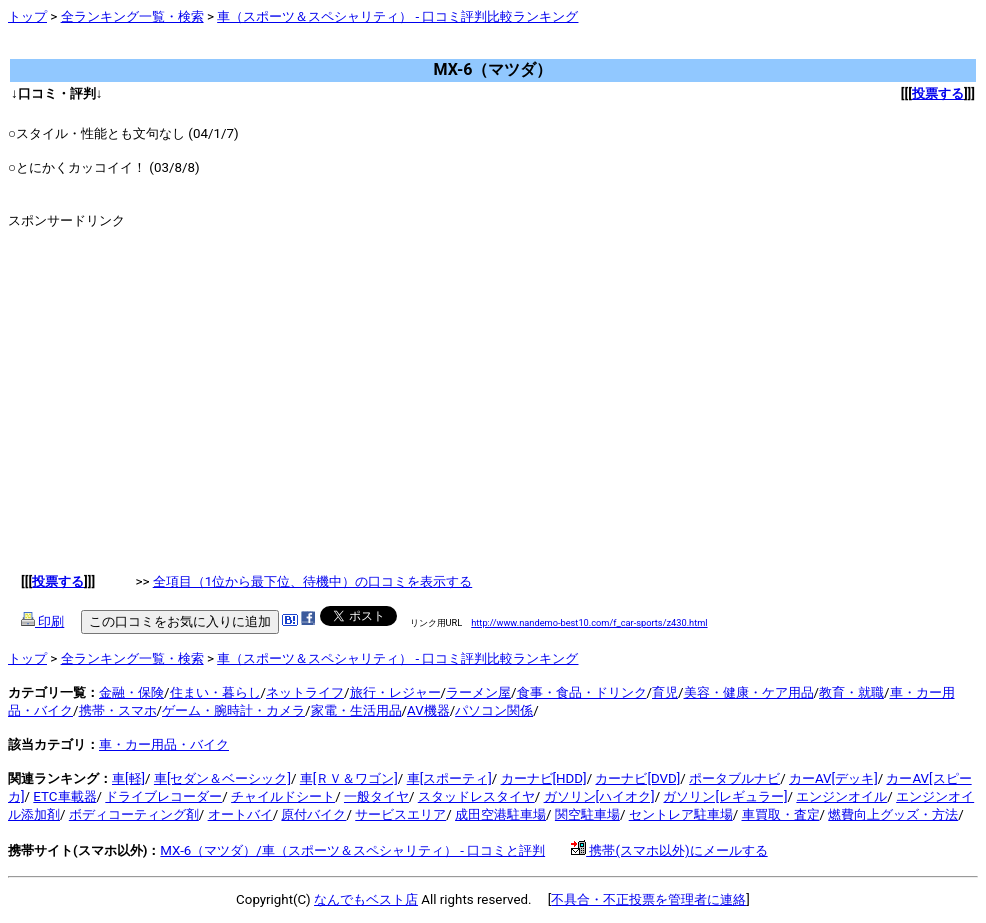 This screenshot has width=986, height=923. I want to click on 原付バイク, so click(313, 814).